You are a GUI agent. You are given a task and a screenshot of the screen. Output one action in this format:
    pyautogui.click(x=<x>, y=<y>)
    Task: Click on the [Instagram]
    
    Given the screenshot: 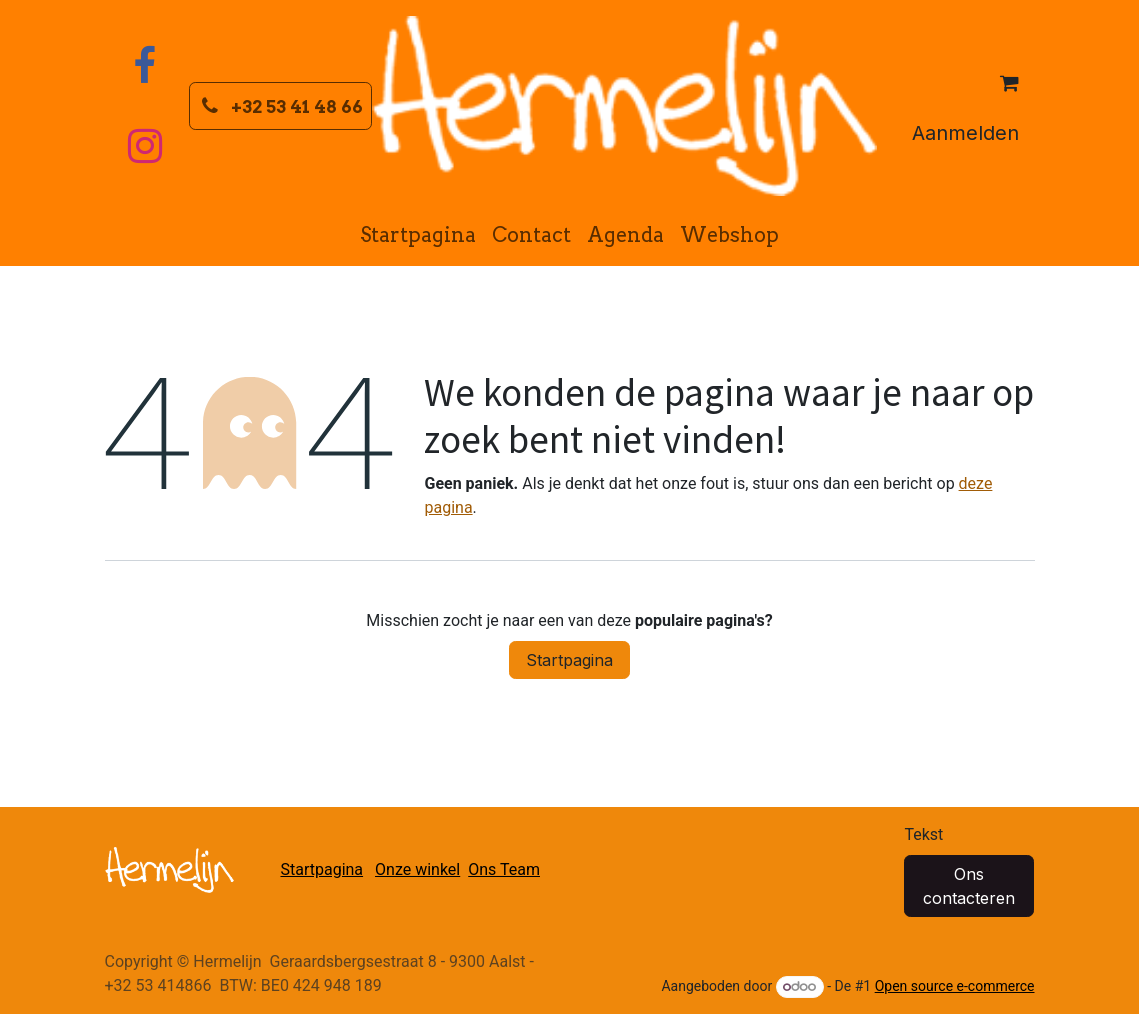 What is the action you would take?
    pyautogui.click(x=145, y=146)
    